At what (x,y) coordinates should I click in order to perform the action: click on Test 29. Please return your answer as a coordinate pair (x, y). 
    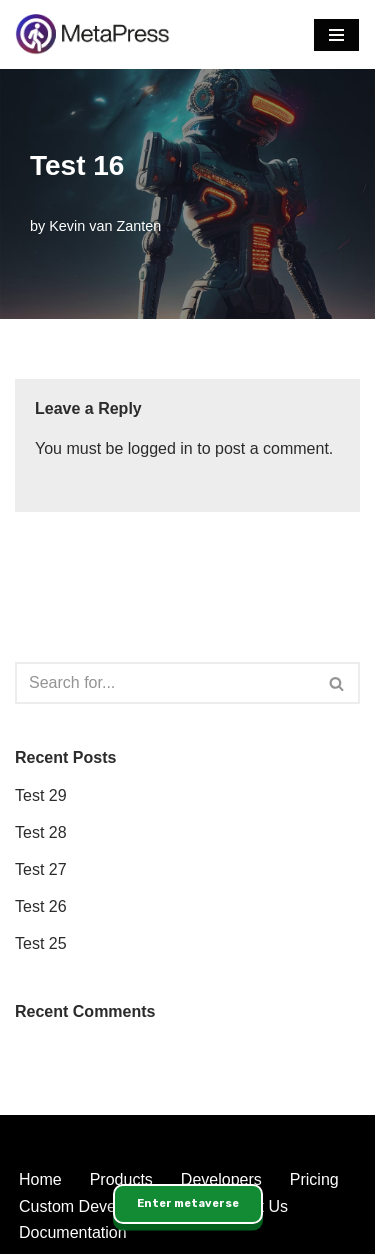
    Looking at the image, I should click on (41, 795).